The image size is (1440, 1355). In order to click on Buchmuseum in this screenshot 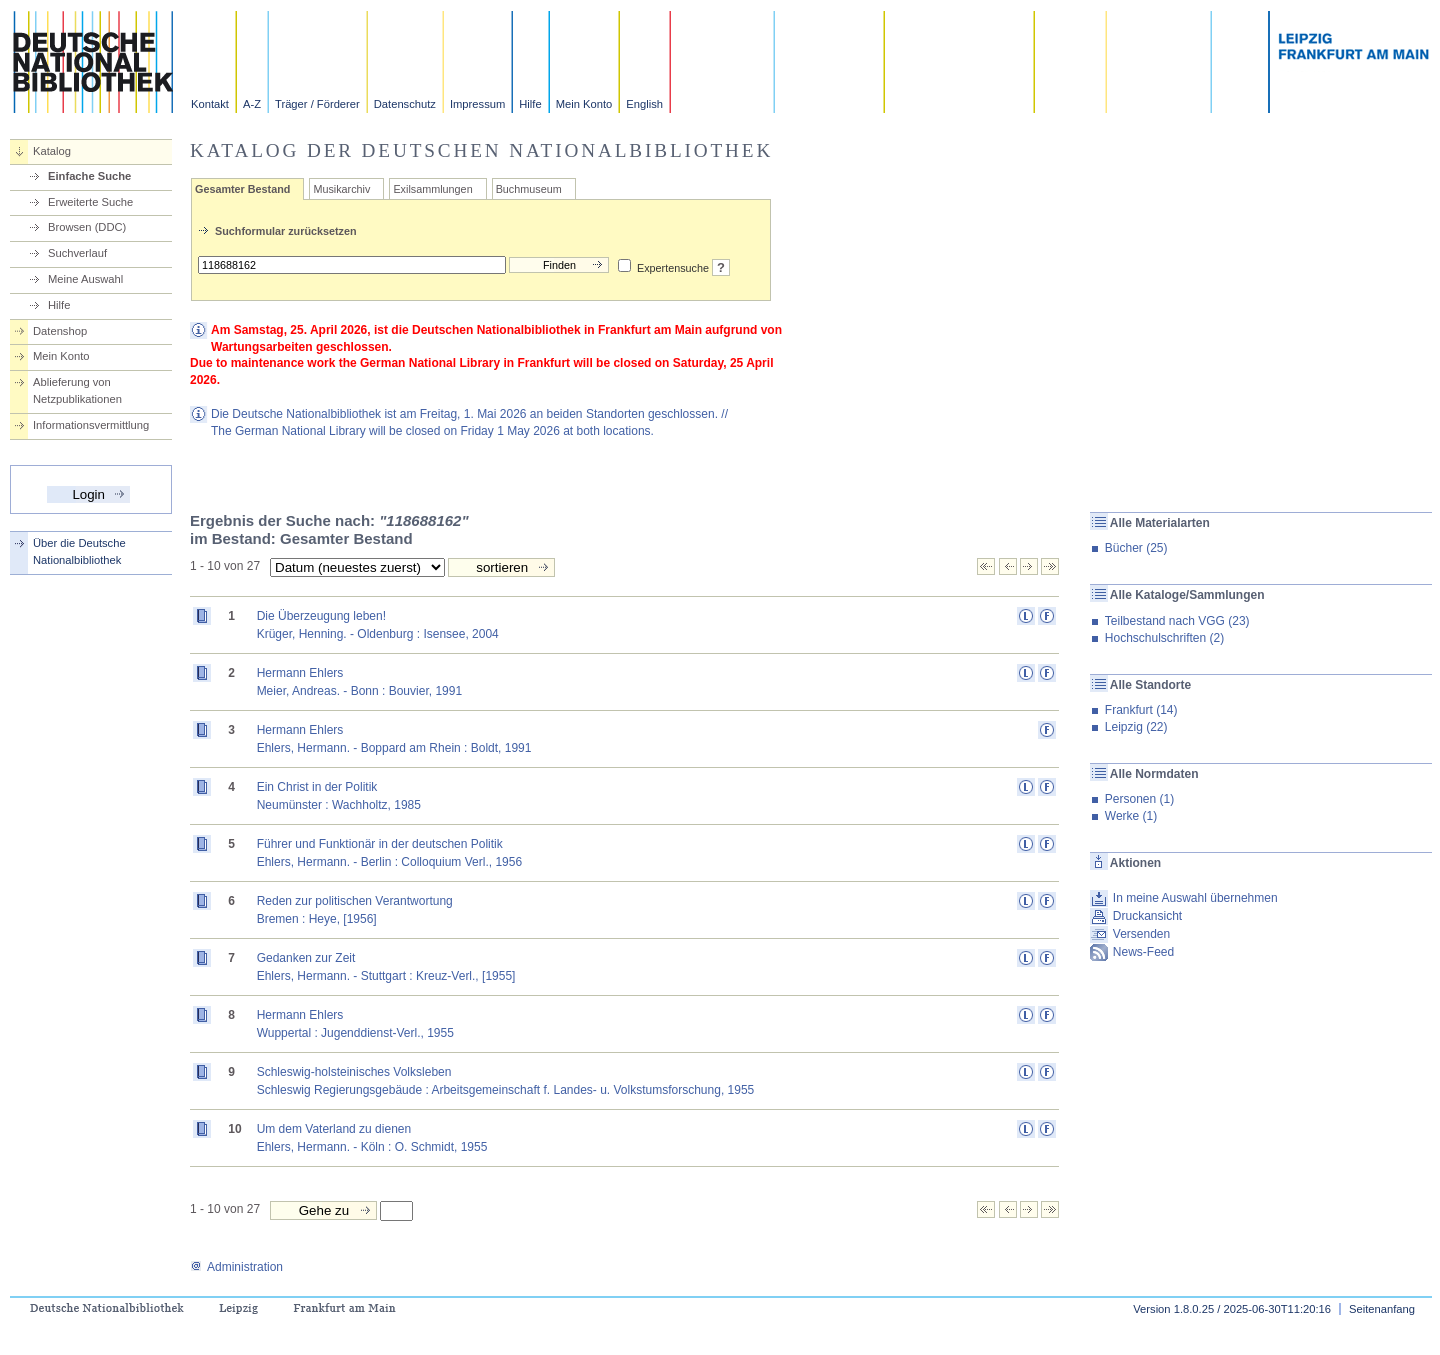, I will do `click(529, 189)`.